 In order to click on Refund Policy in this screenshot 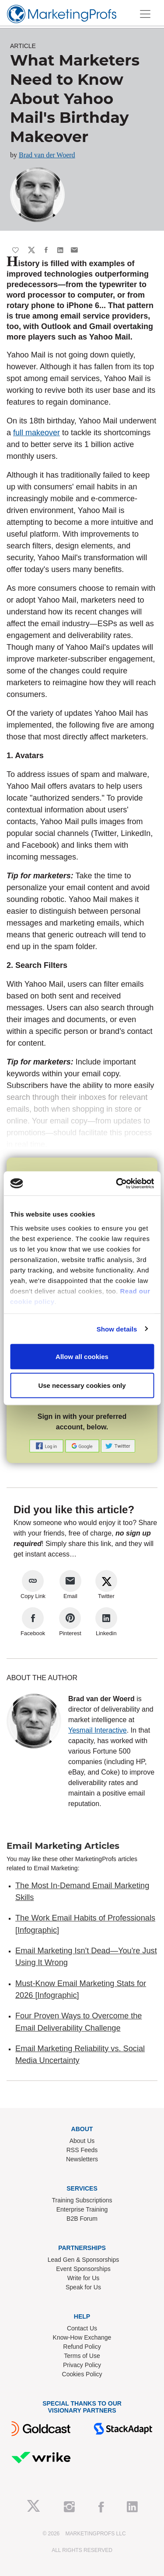, I will do `click(82, 2346)`.